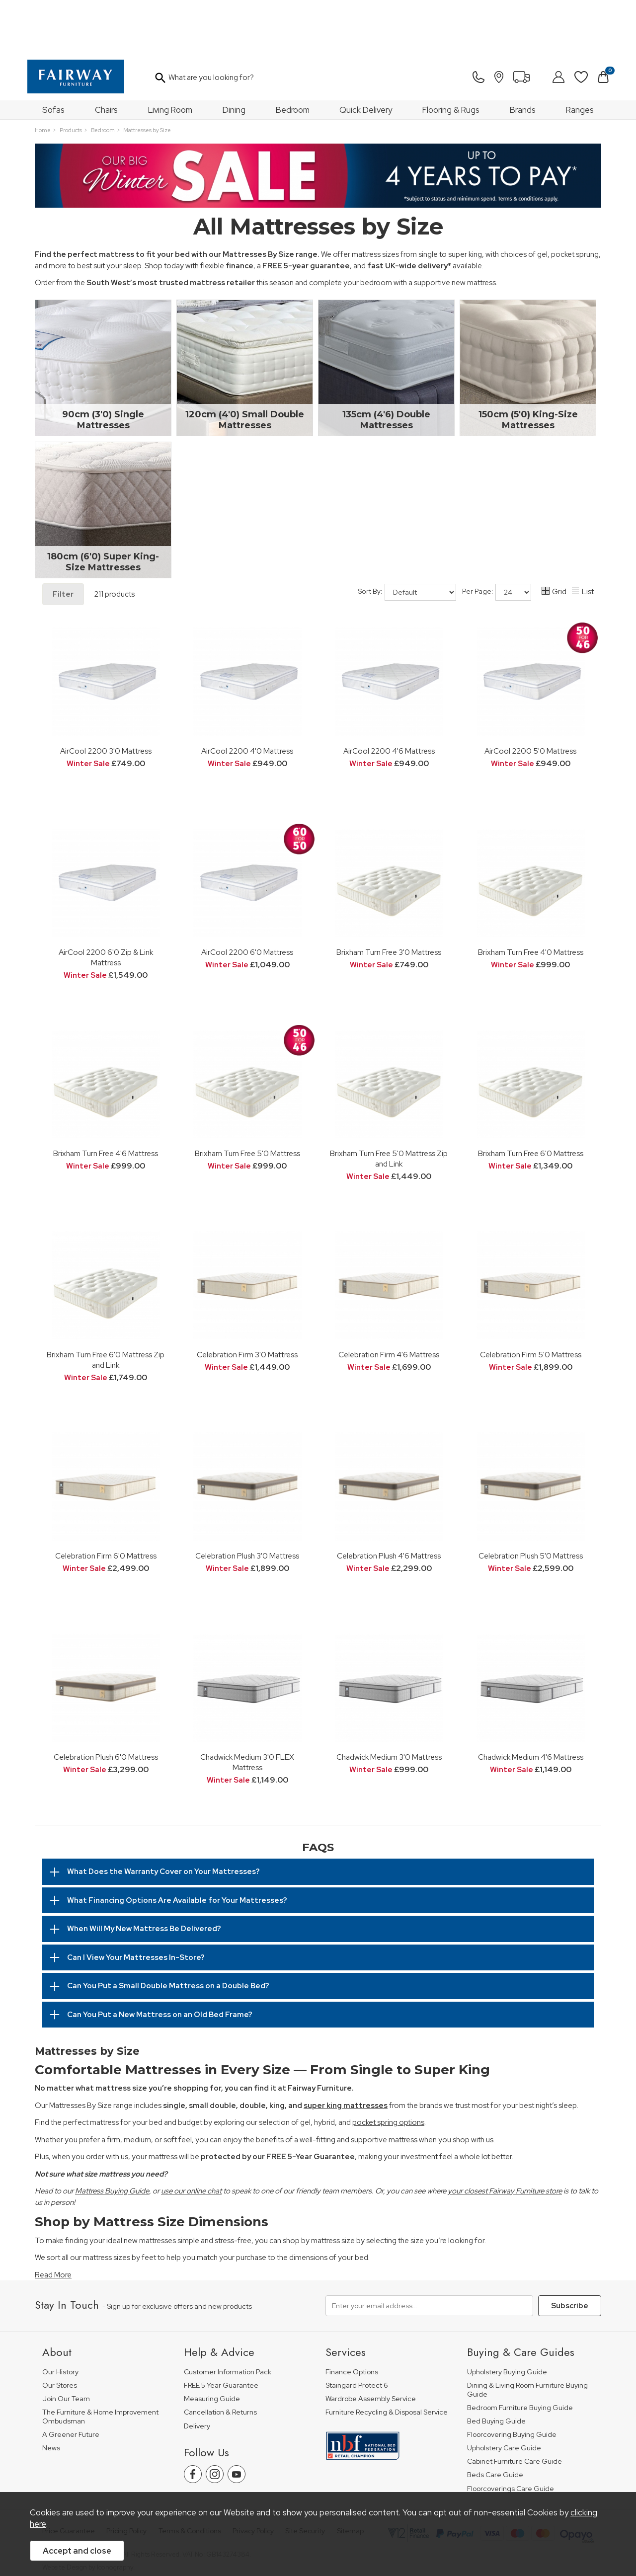  I want to click on Price Guarantee, so click(68, 2477).